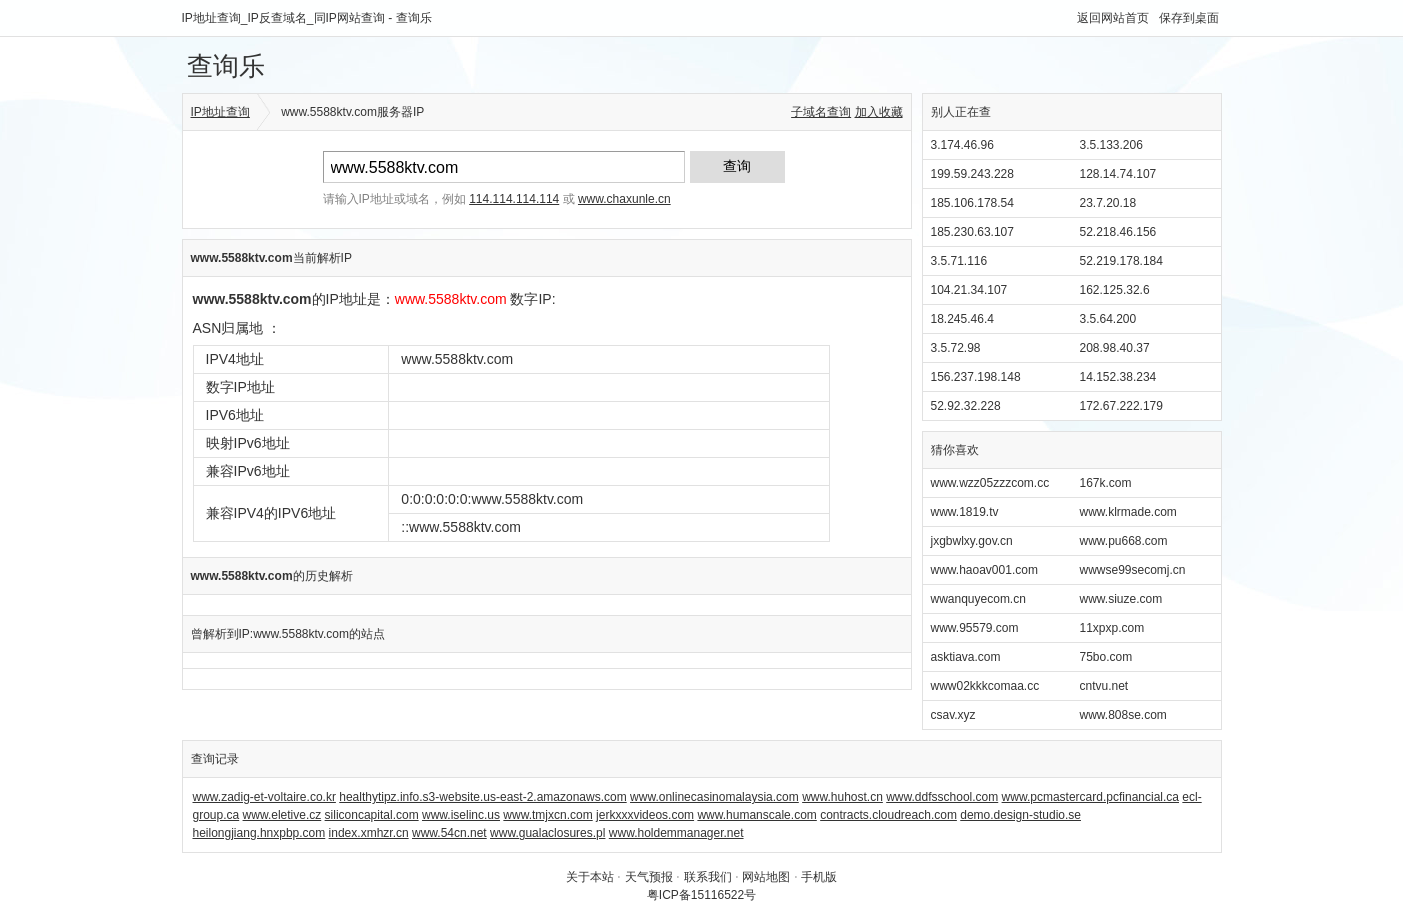  I want to click on 粤ICP备15116522号, so click(701, 895).